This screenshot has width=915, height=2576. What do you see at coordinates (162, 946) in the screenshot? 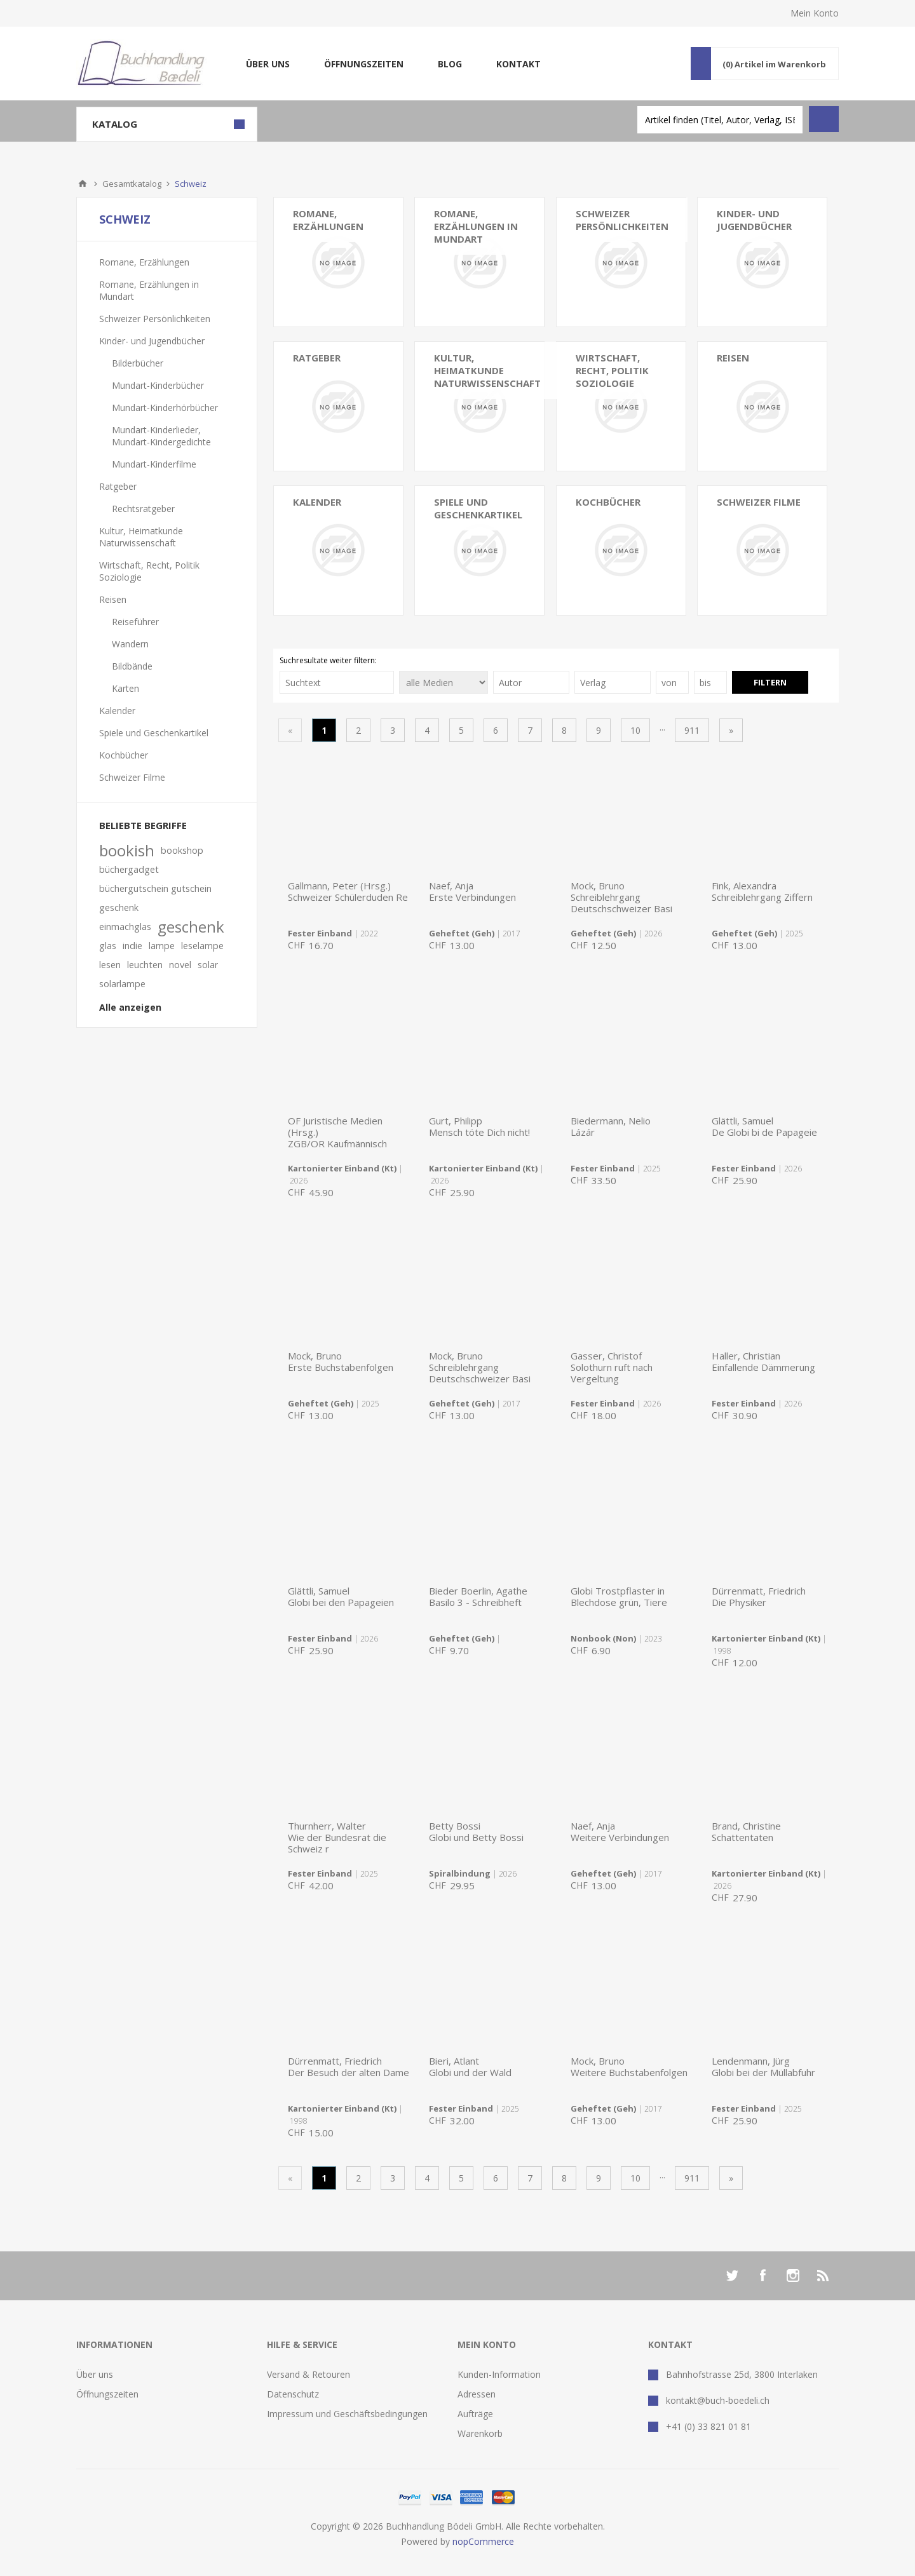
I see `lampe` at bounding box center [162, 946].